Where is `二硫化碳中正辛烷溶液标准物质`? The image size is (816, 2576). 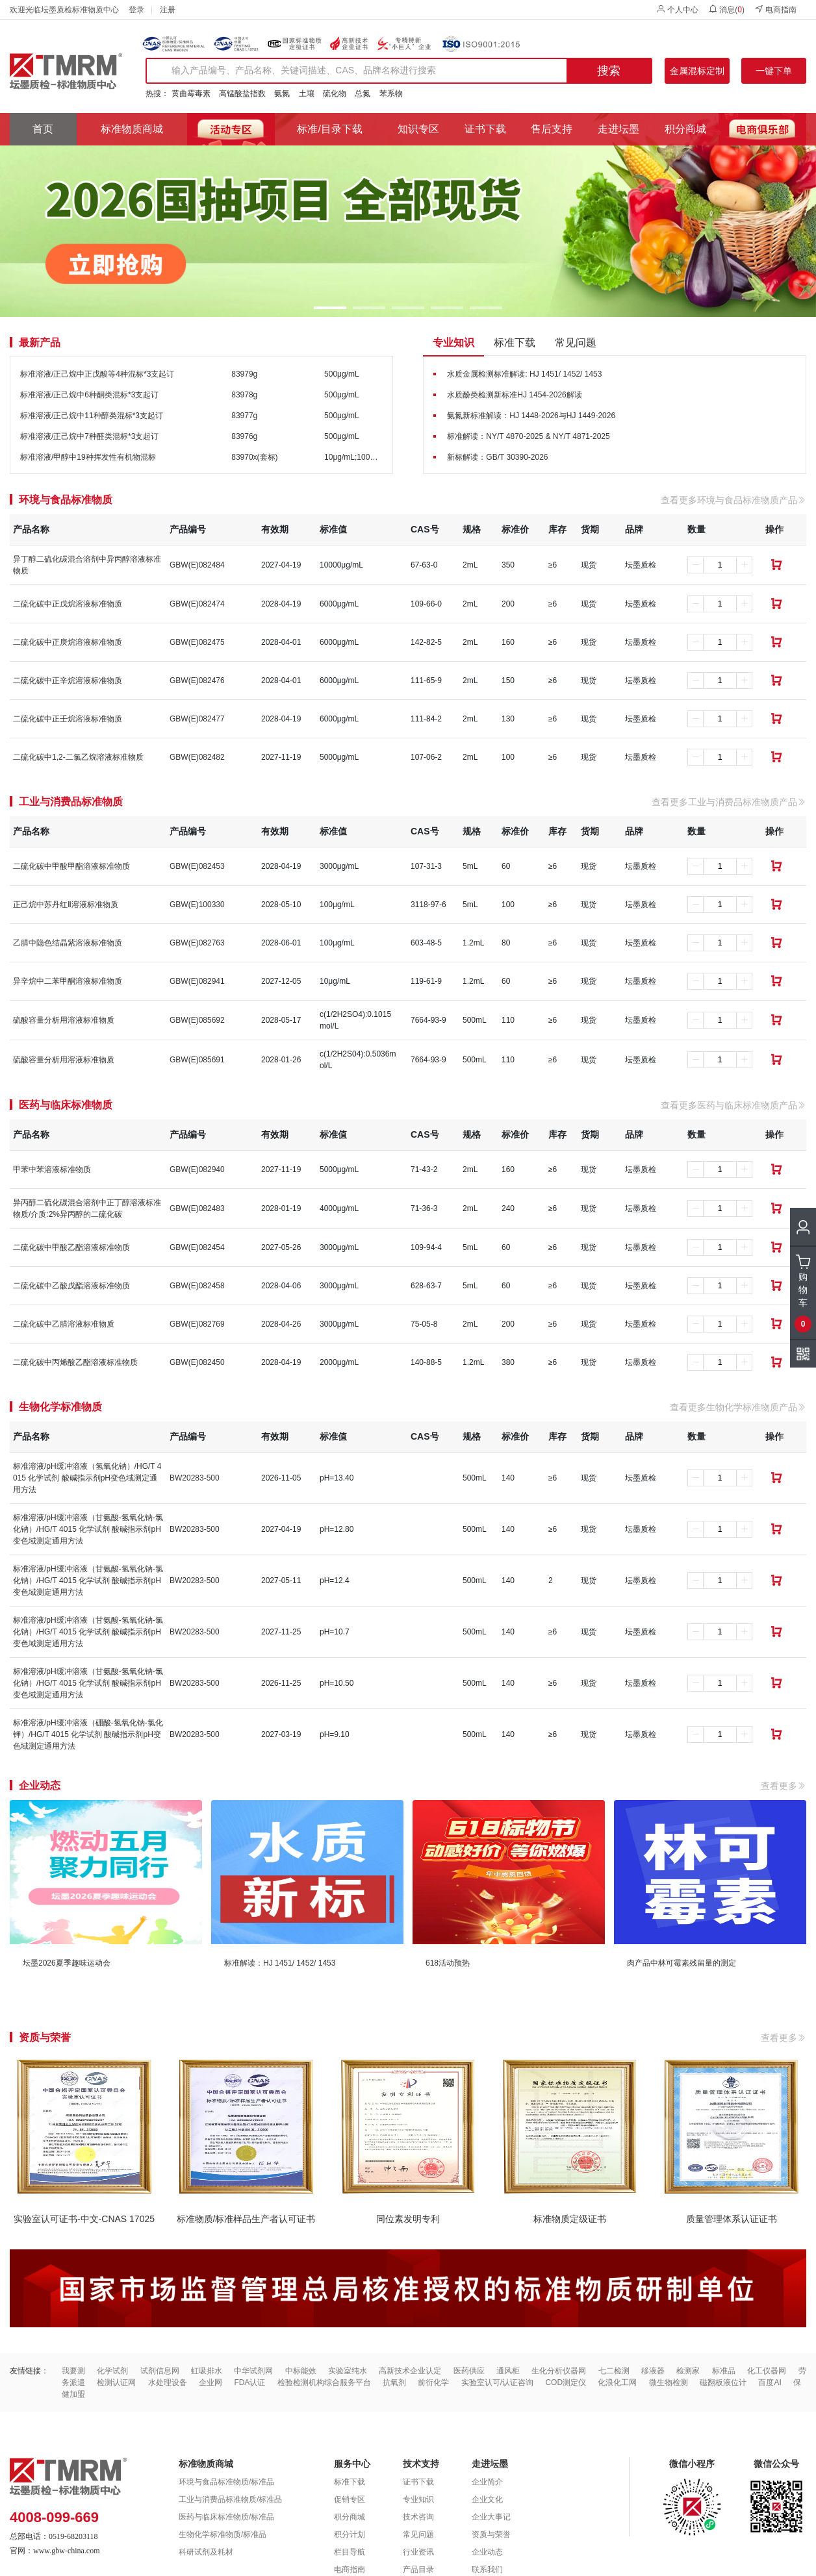 二硫化碳中正辛烷溶液标准物质 is located at coordinates (67, 680).